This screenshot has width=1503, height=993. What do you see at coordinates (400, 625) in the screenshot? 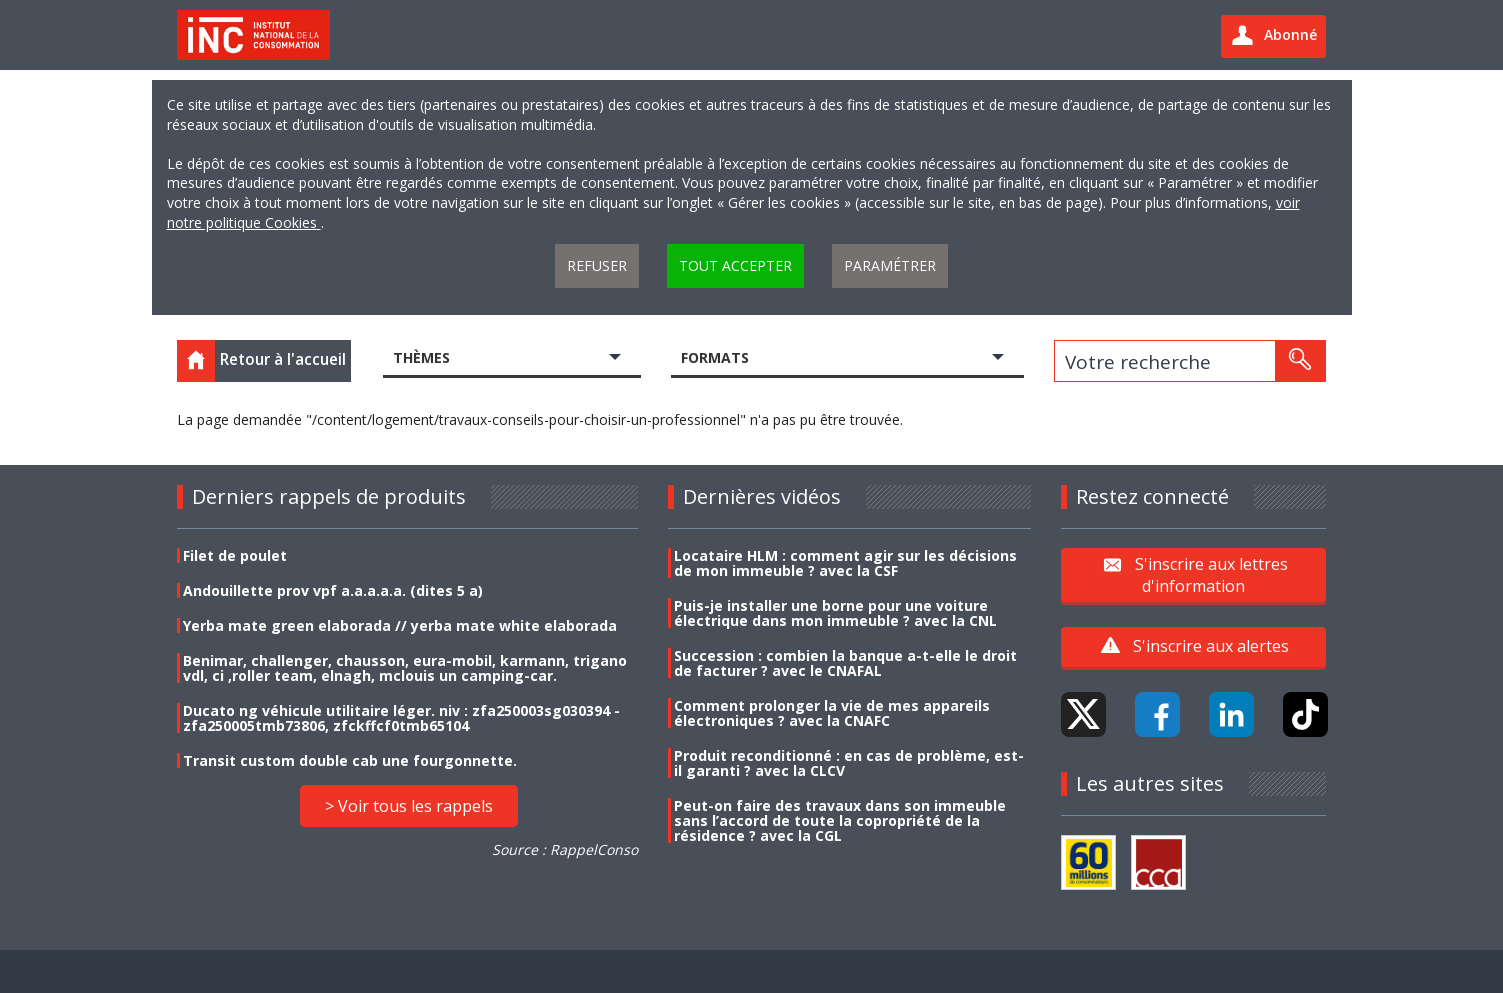
I see `Yerba mate green elaborada // yerba mate white elaborada` at bounding box center [400, 625].